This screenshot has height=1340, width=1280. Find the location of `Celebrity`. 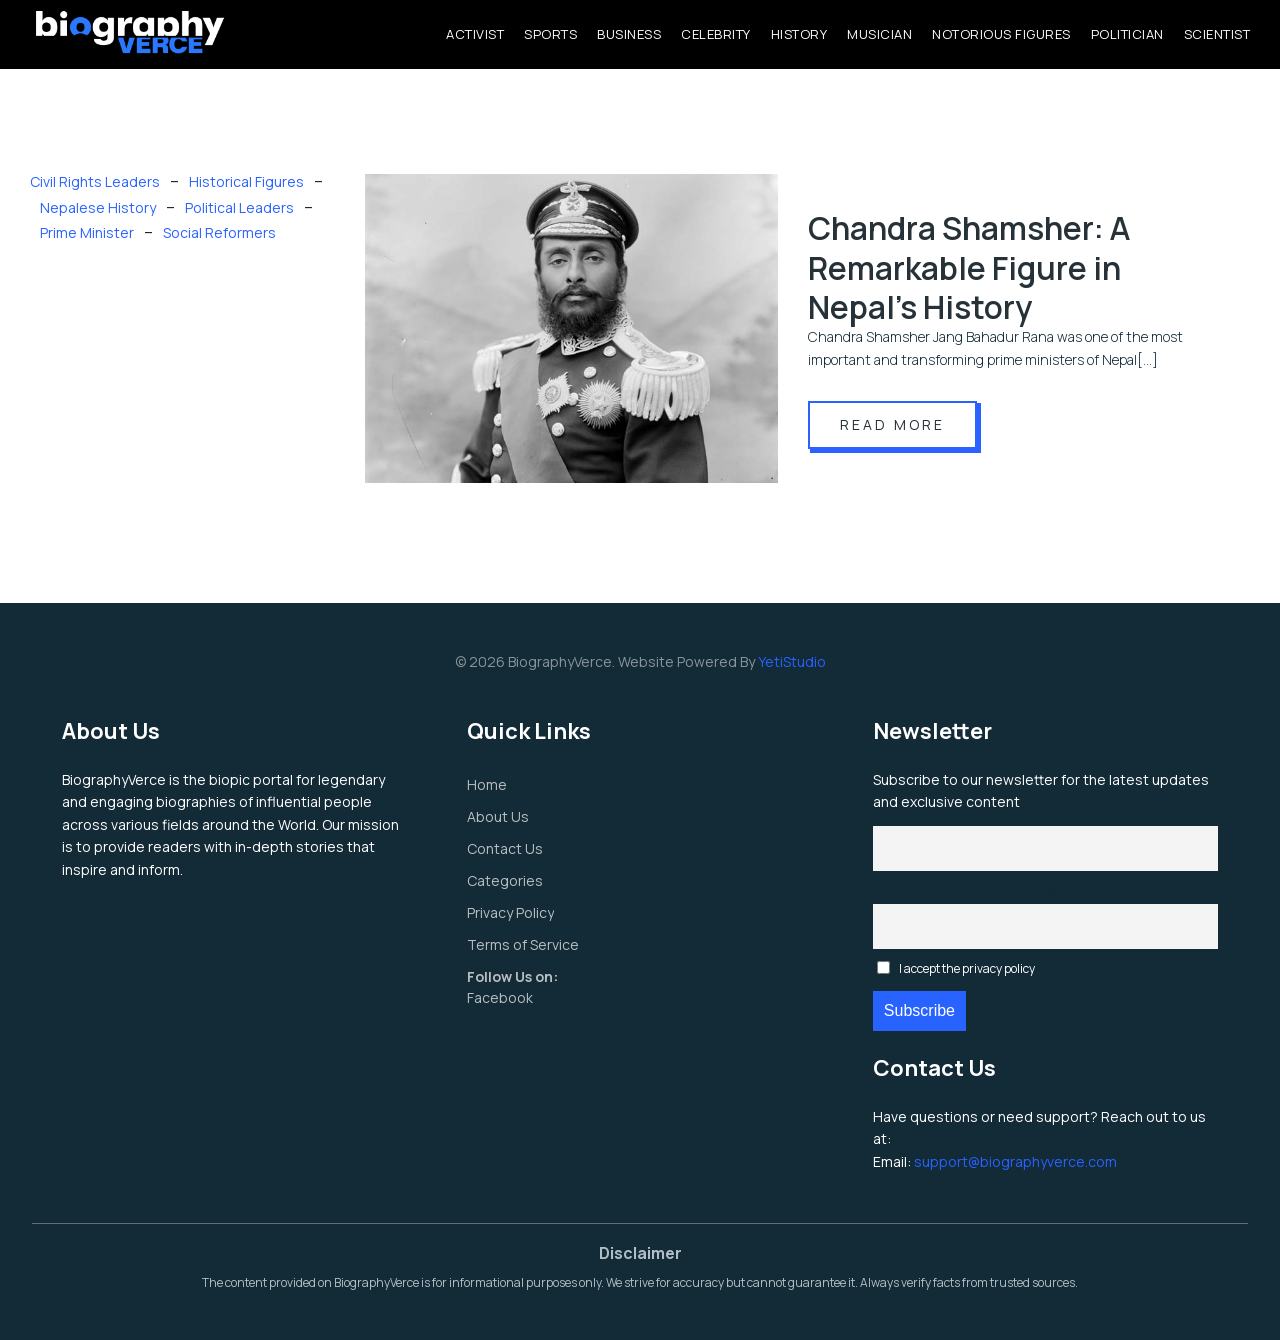

Celebrity is located at coordinates (716, 34).